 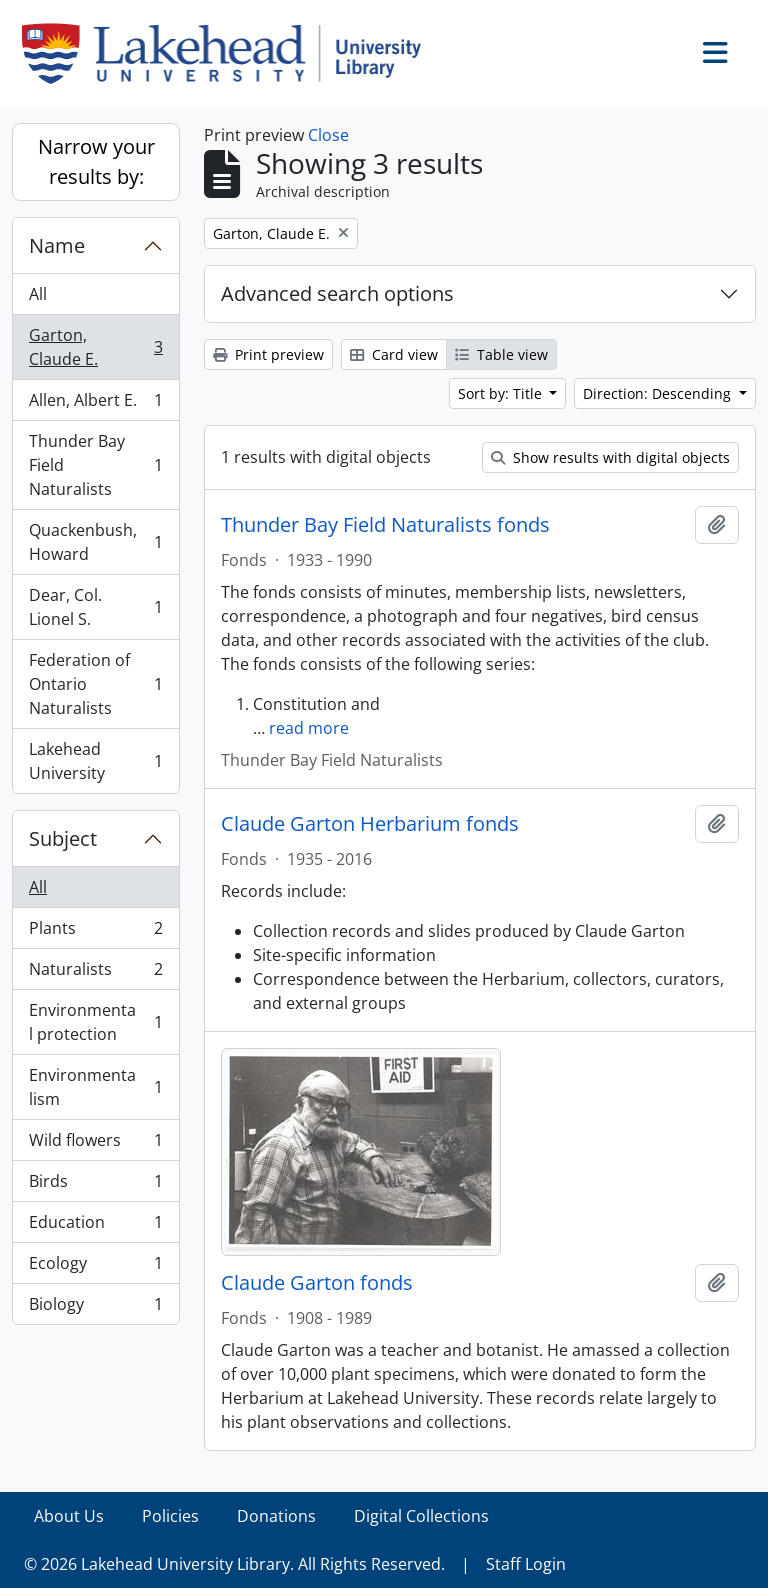 I want to click on Sort by: Title, so click(x=502, y=393).